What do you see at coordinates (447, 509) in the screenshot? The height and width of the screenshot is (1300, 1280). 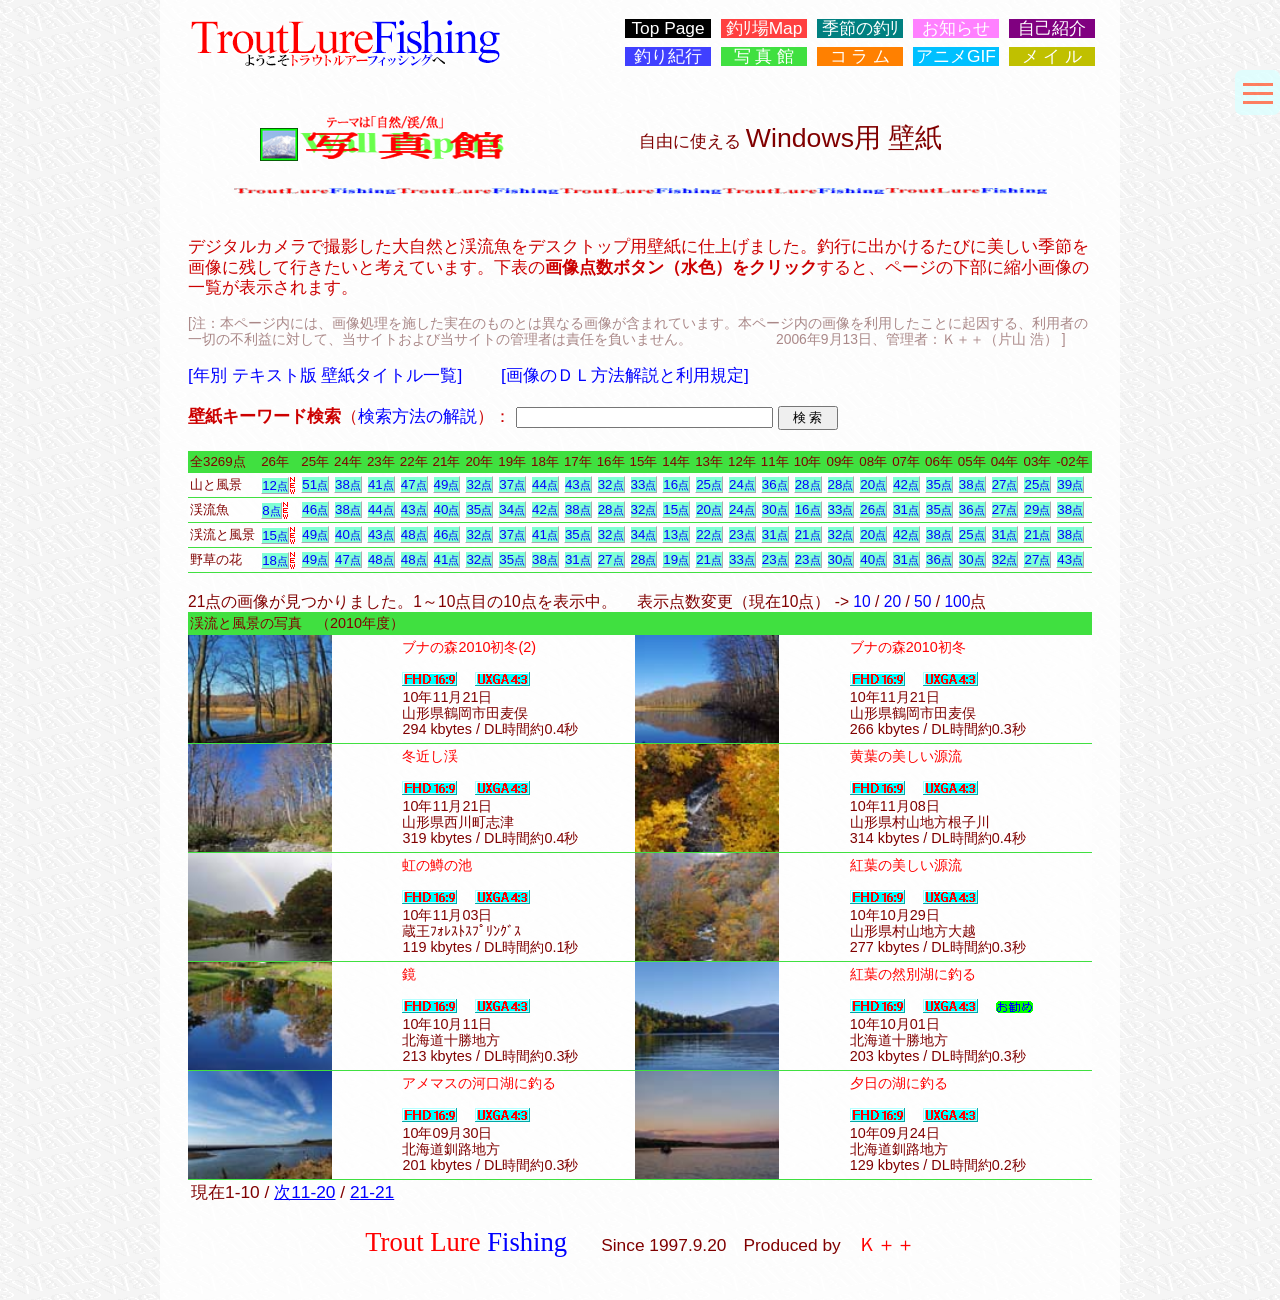 I see `40` at bounding box center [447, 509].